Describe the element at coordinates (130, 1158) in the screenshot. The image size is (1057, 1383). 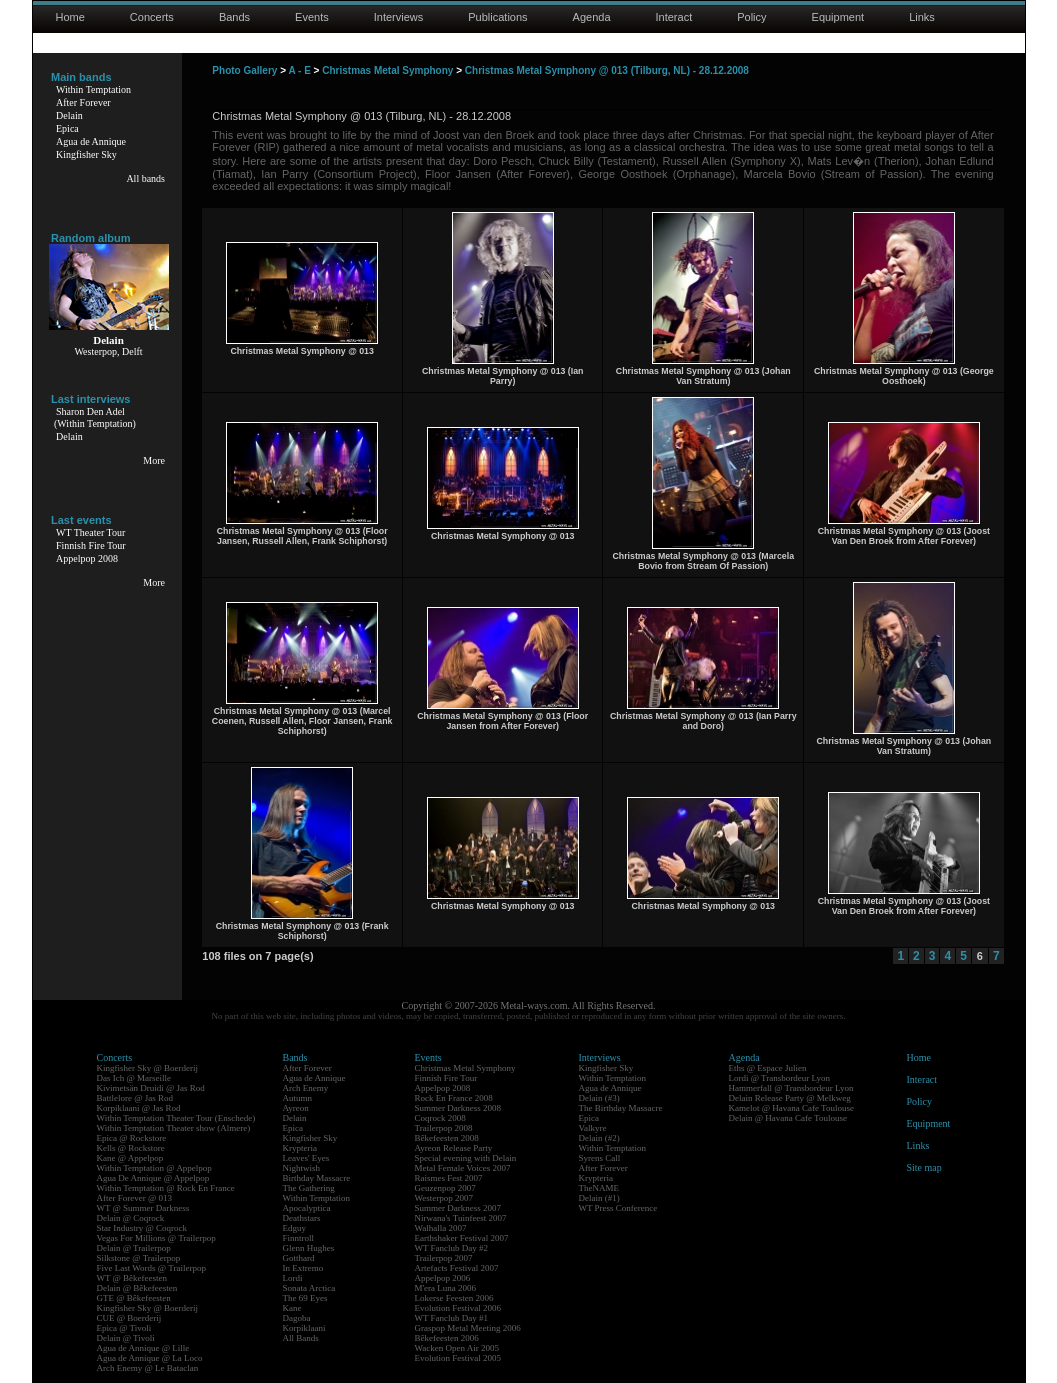
I see `Kane @ Appelpop` at that location.